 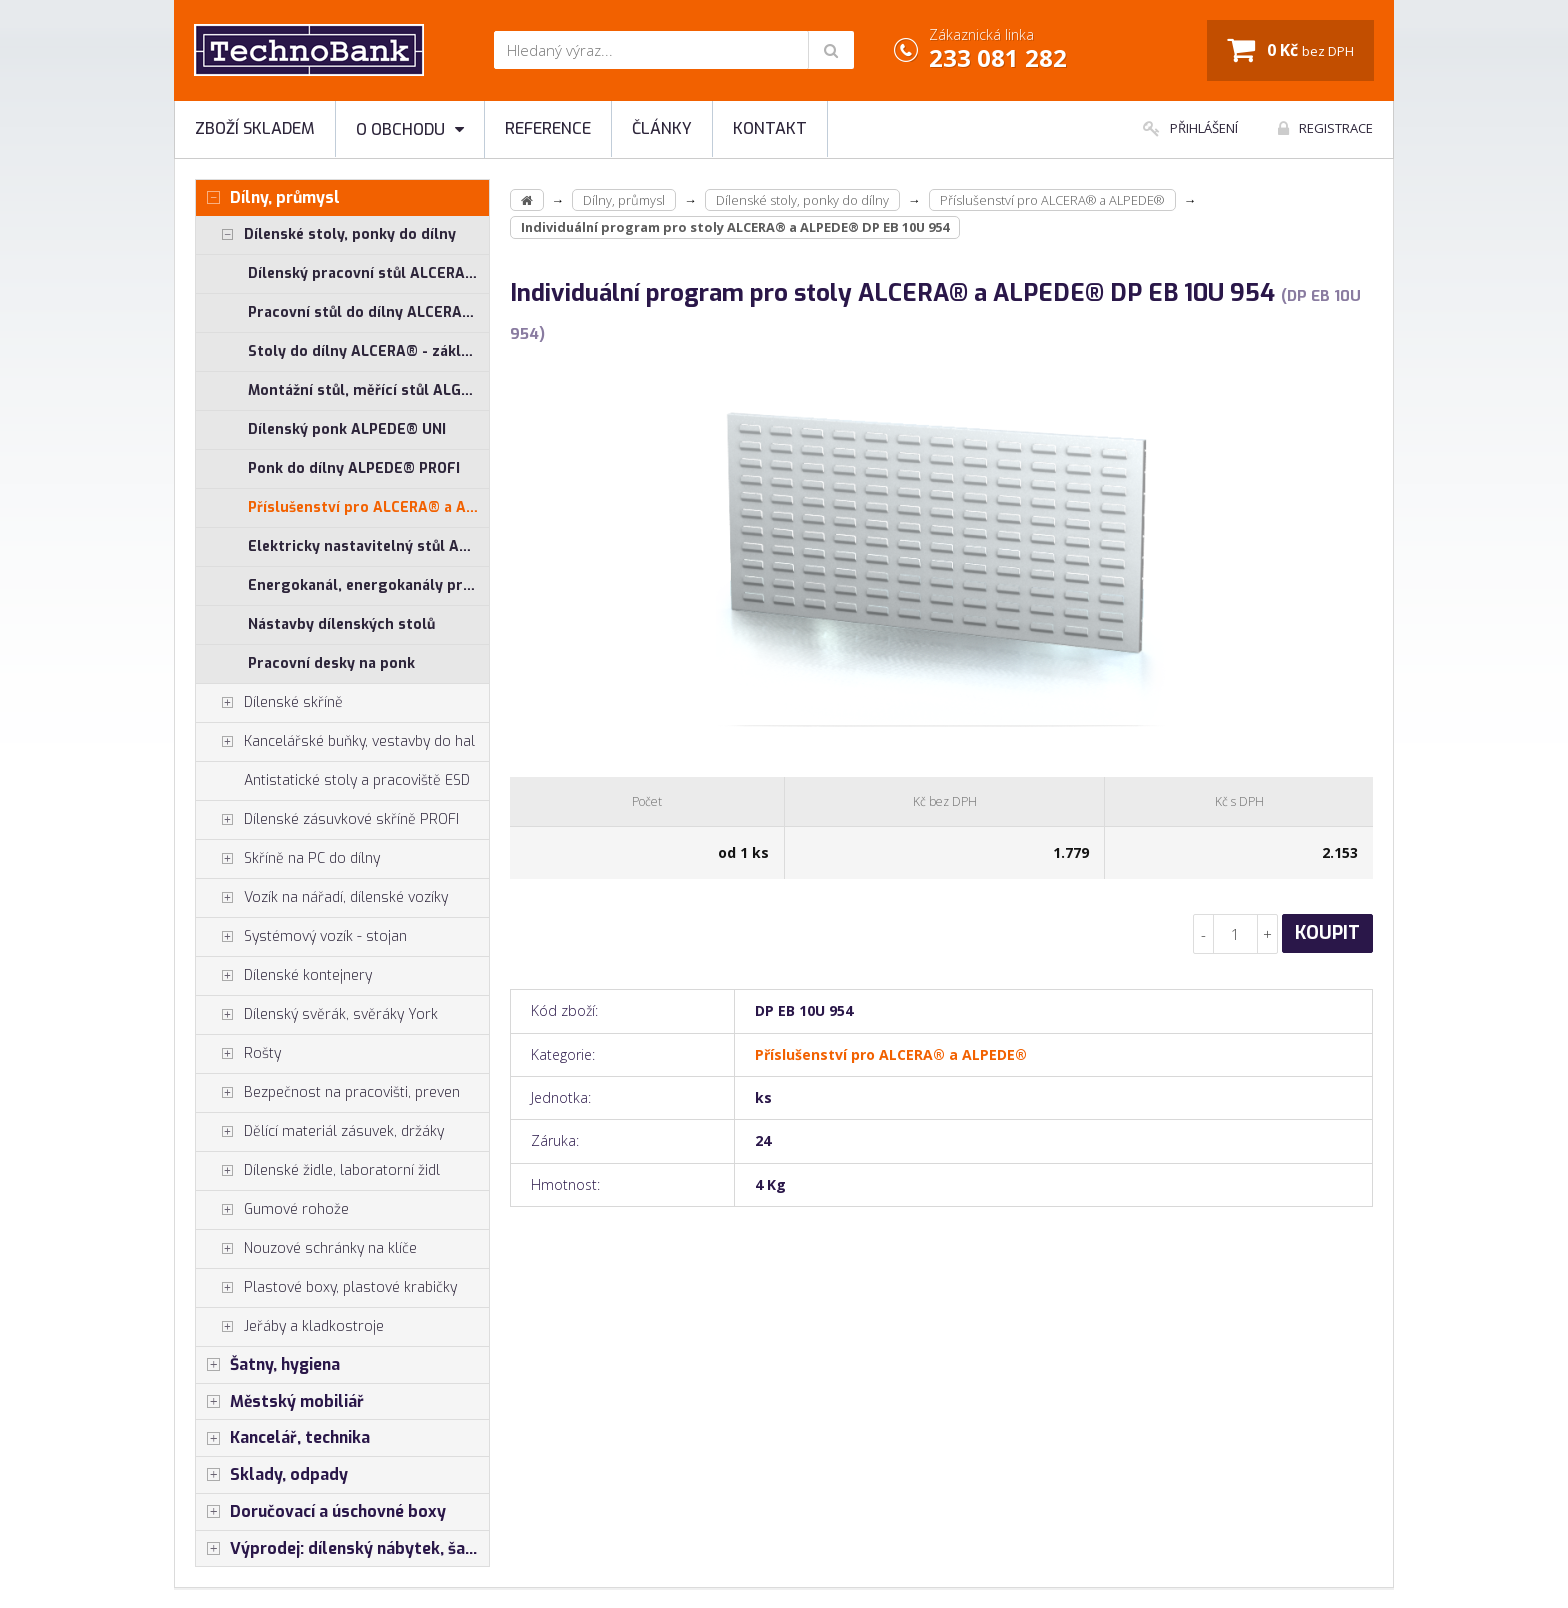 What do you see at coordinates (368, 585) in the screenshot?
I see `Energokanál, energokanály pro stoly` at bounding box center [368, 585].